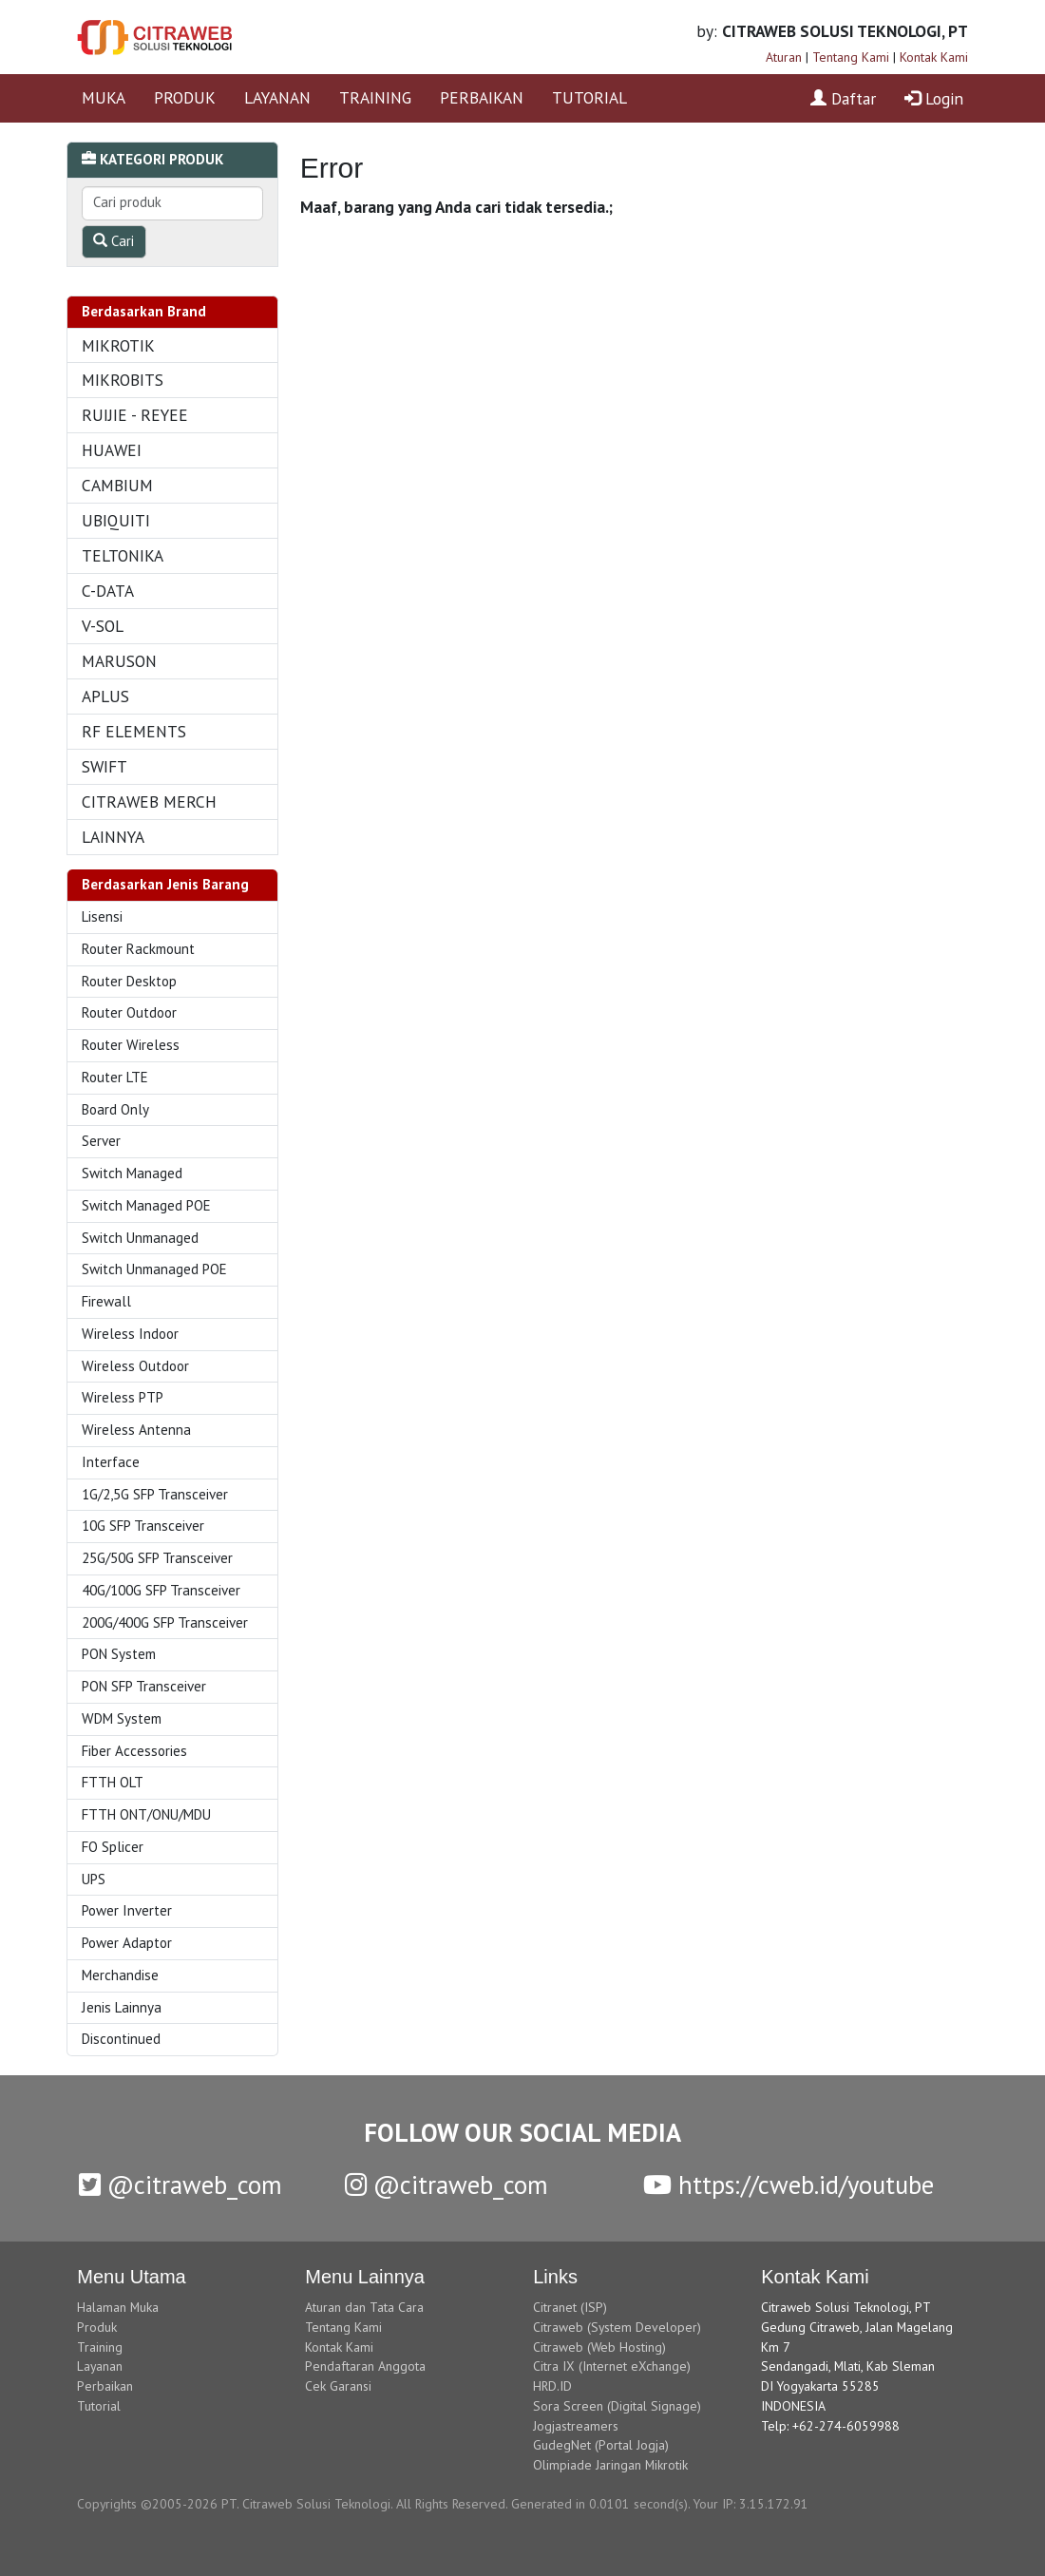 The width and height of the screenshot is (1045, 2576). Describe the element at coordinates (119, 661) in the screenshot. I see `MARUSON` at that location.